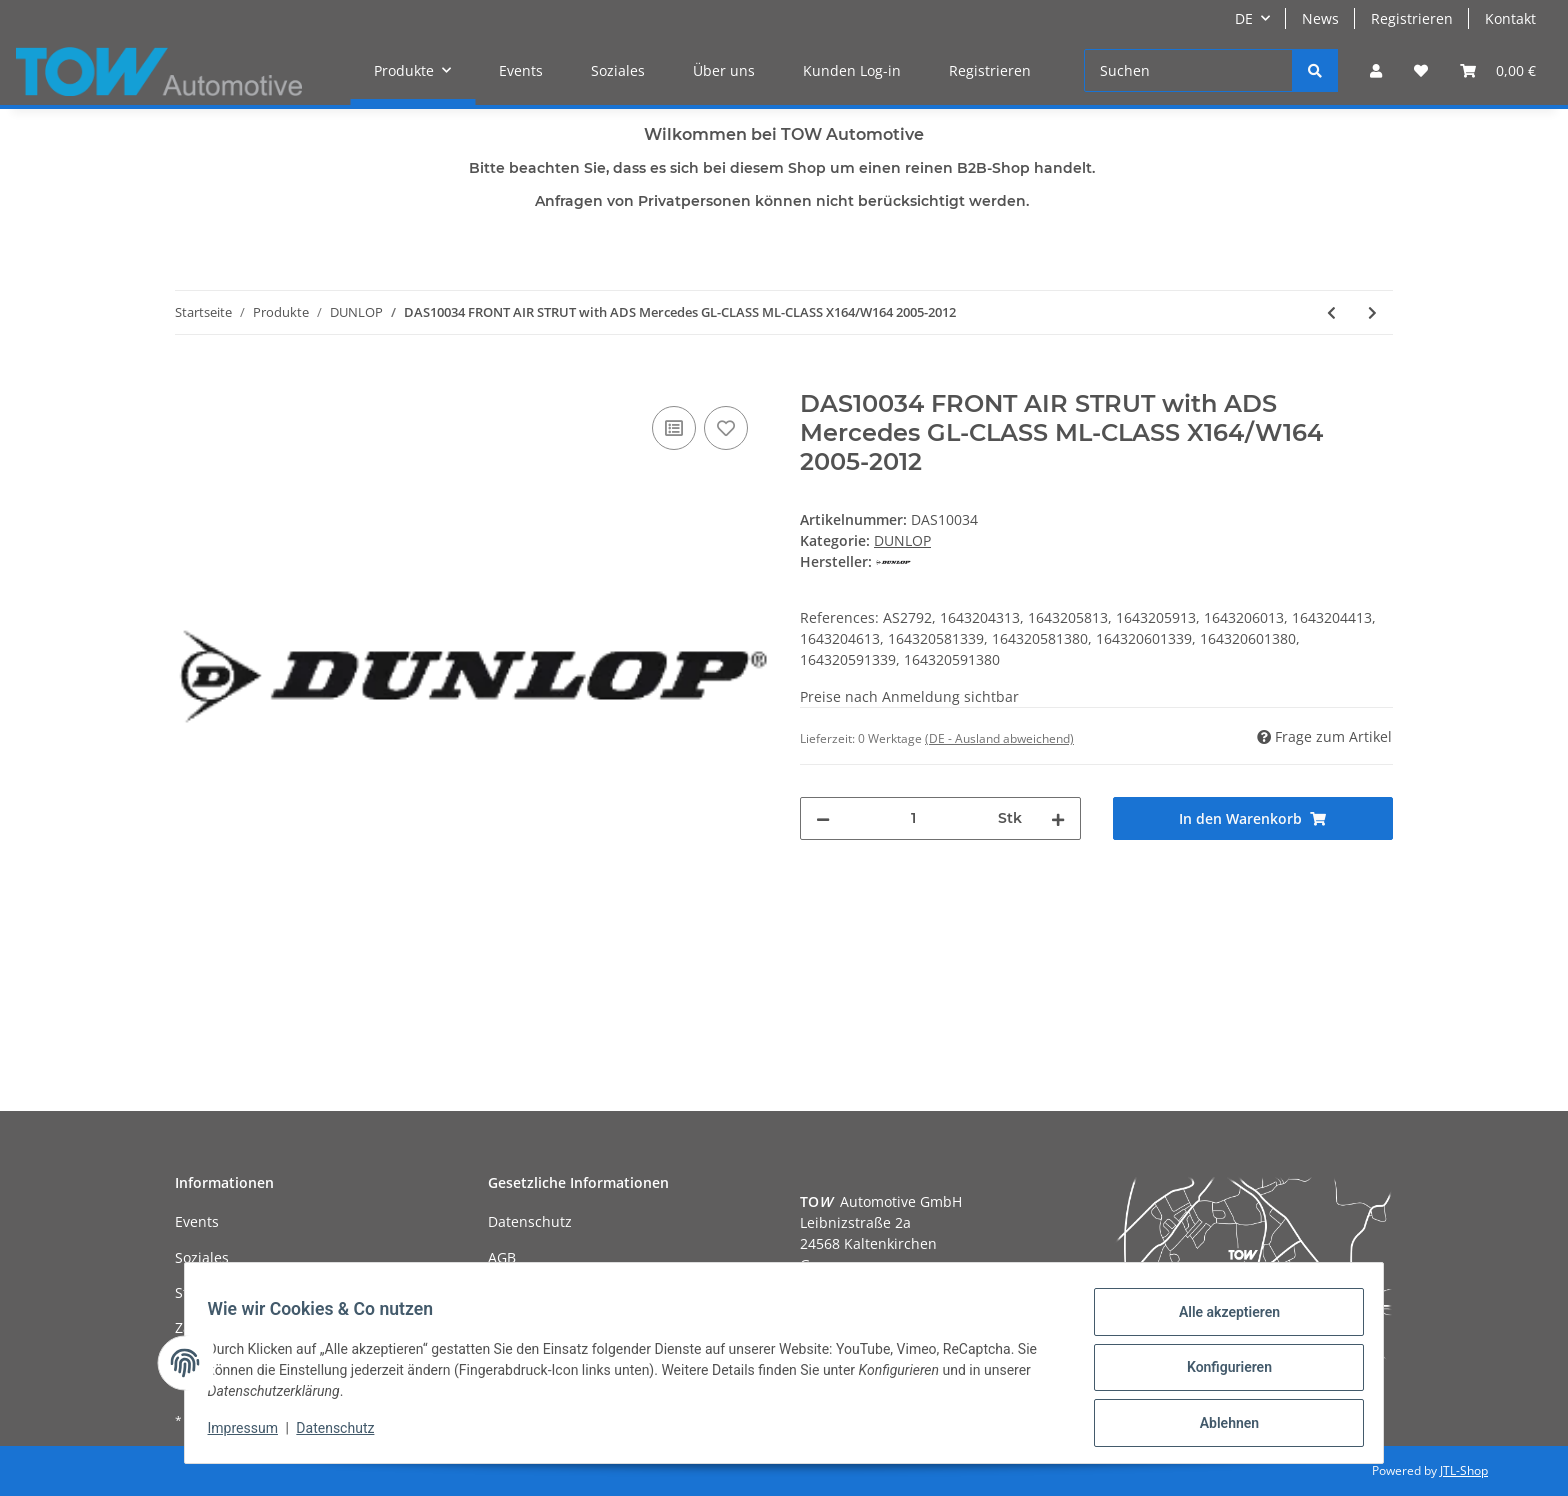  What do you see at coordinates (1412, 18) in the screenshot?
I see `Registrieren` at bounding box center [1412, 18].